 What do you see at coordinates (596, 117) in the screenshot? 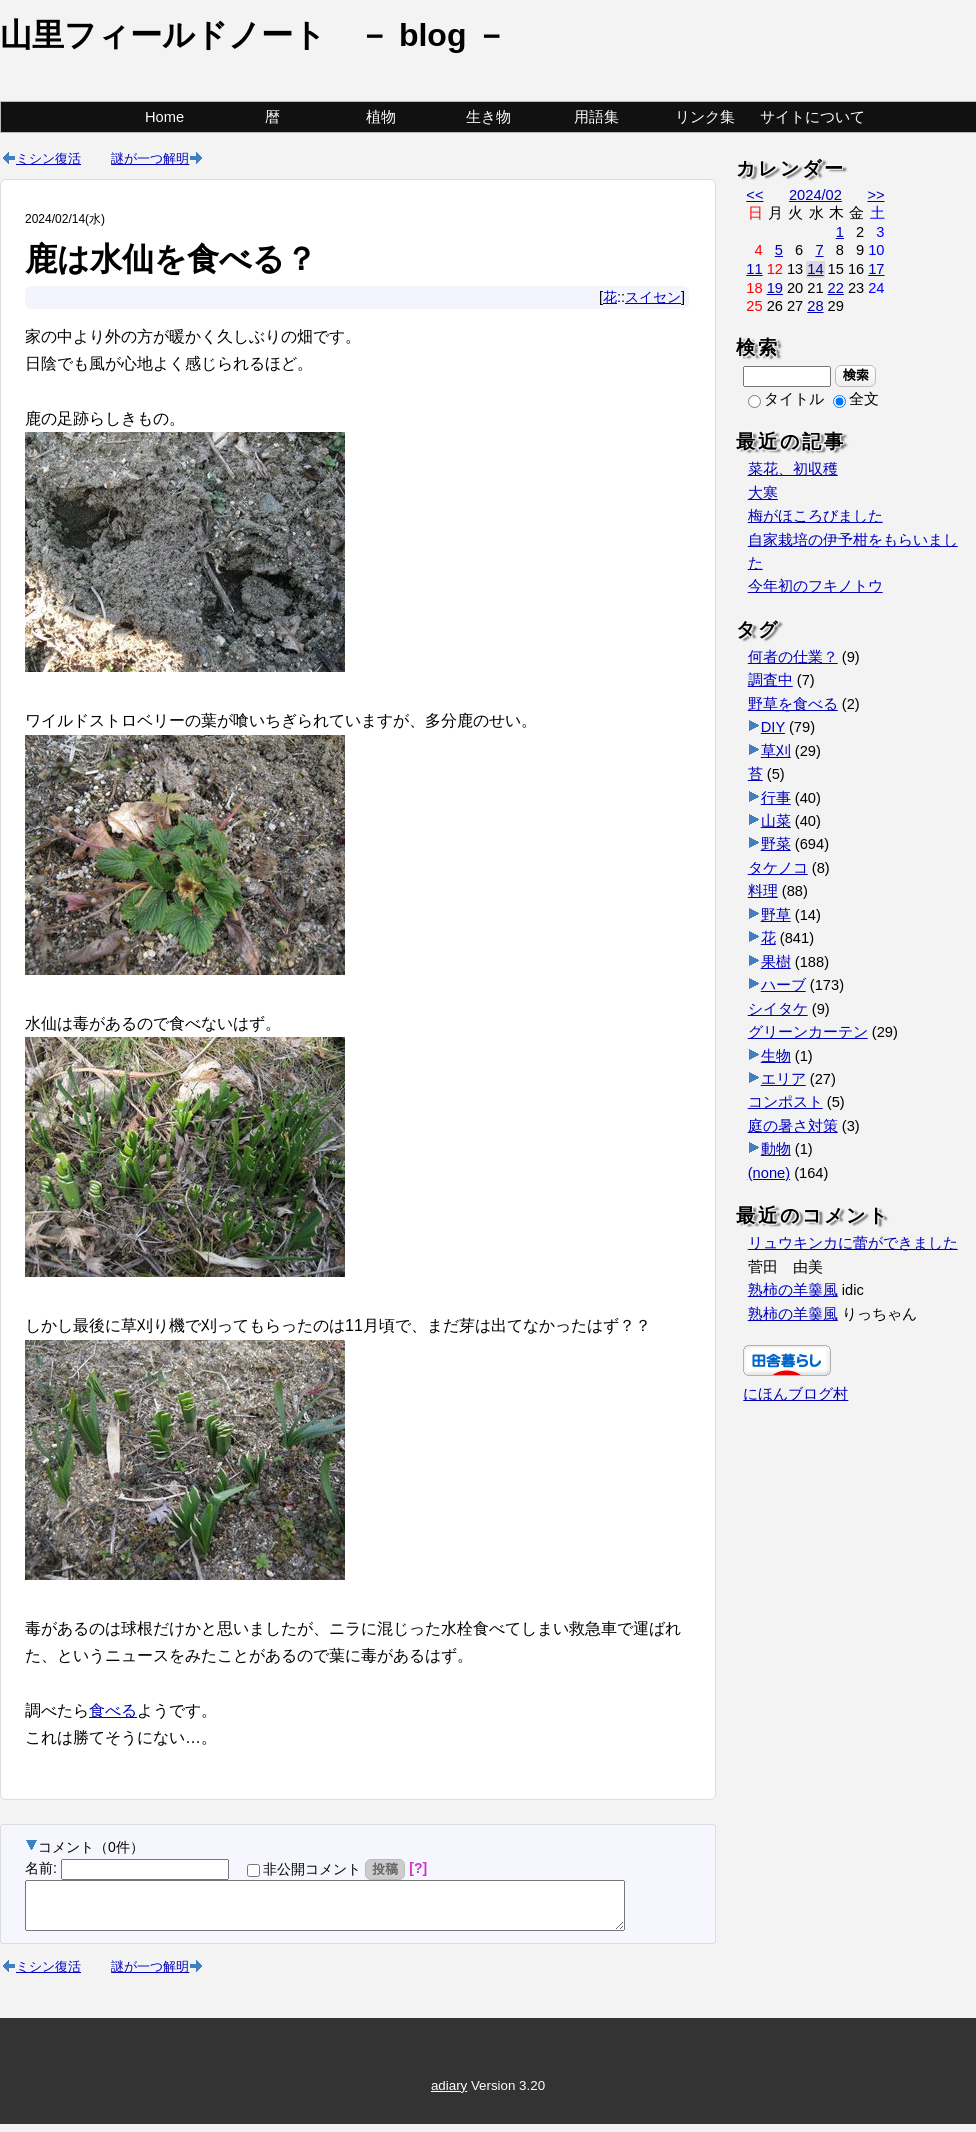
I see `用語集` at bounding box center [596, 117].